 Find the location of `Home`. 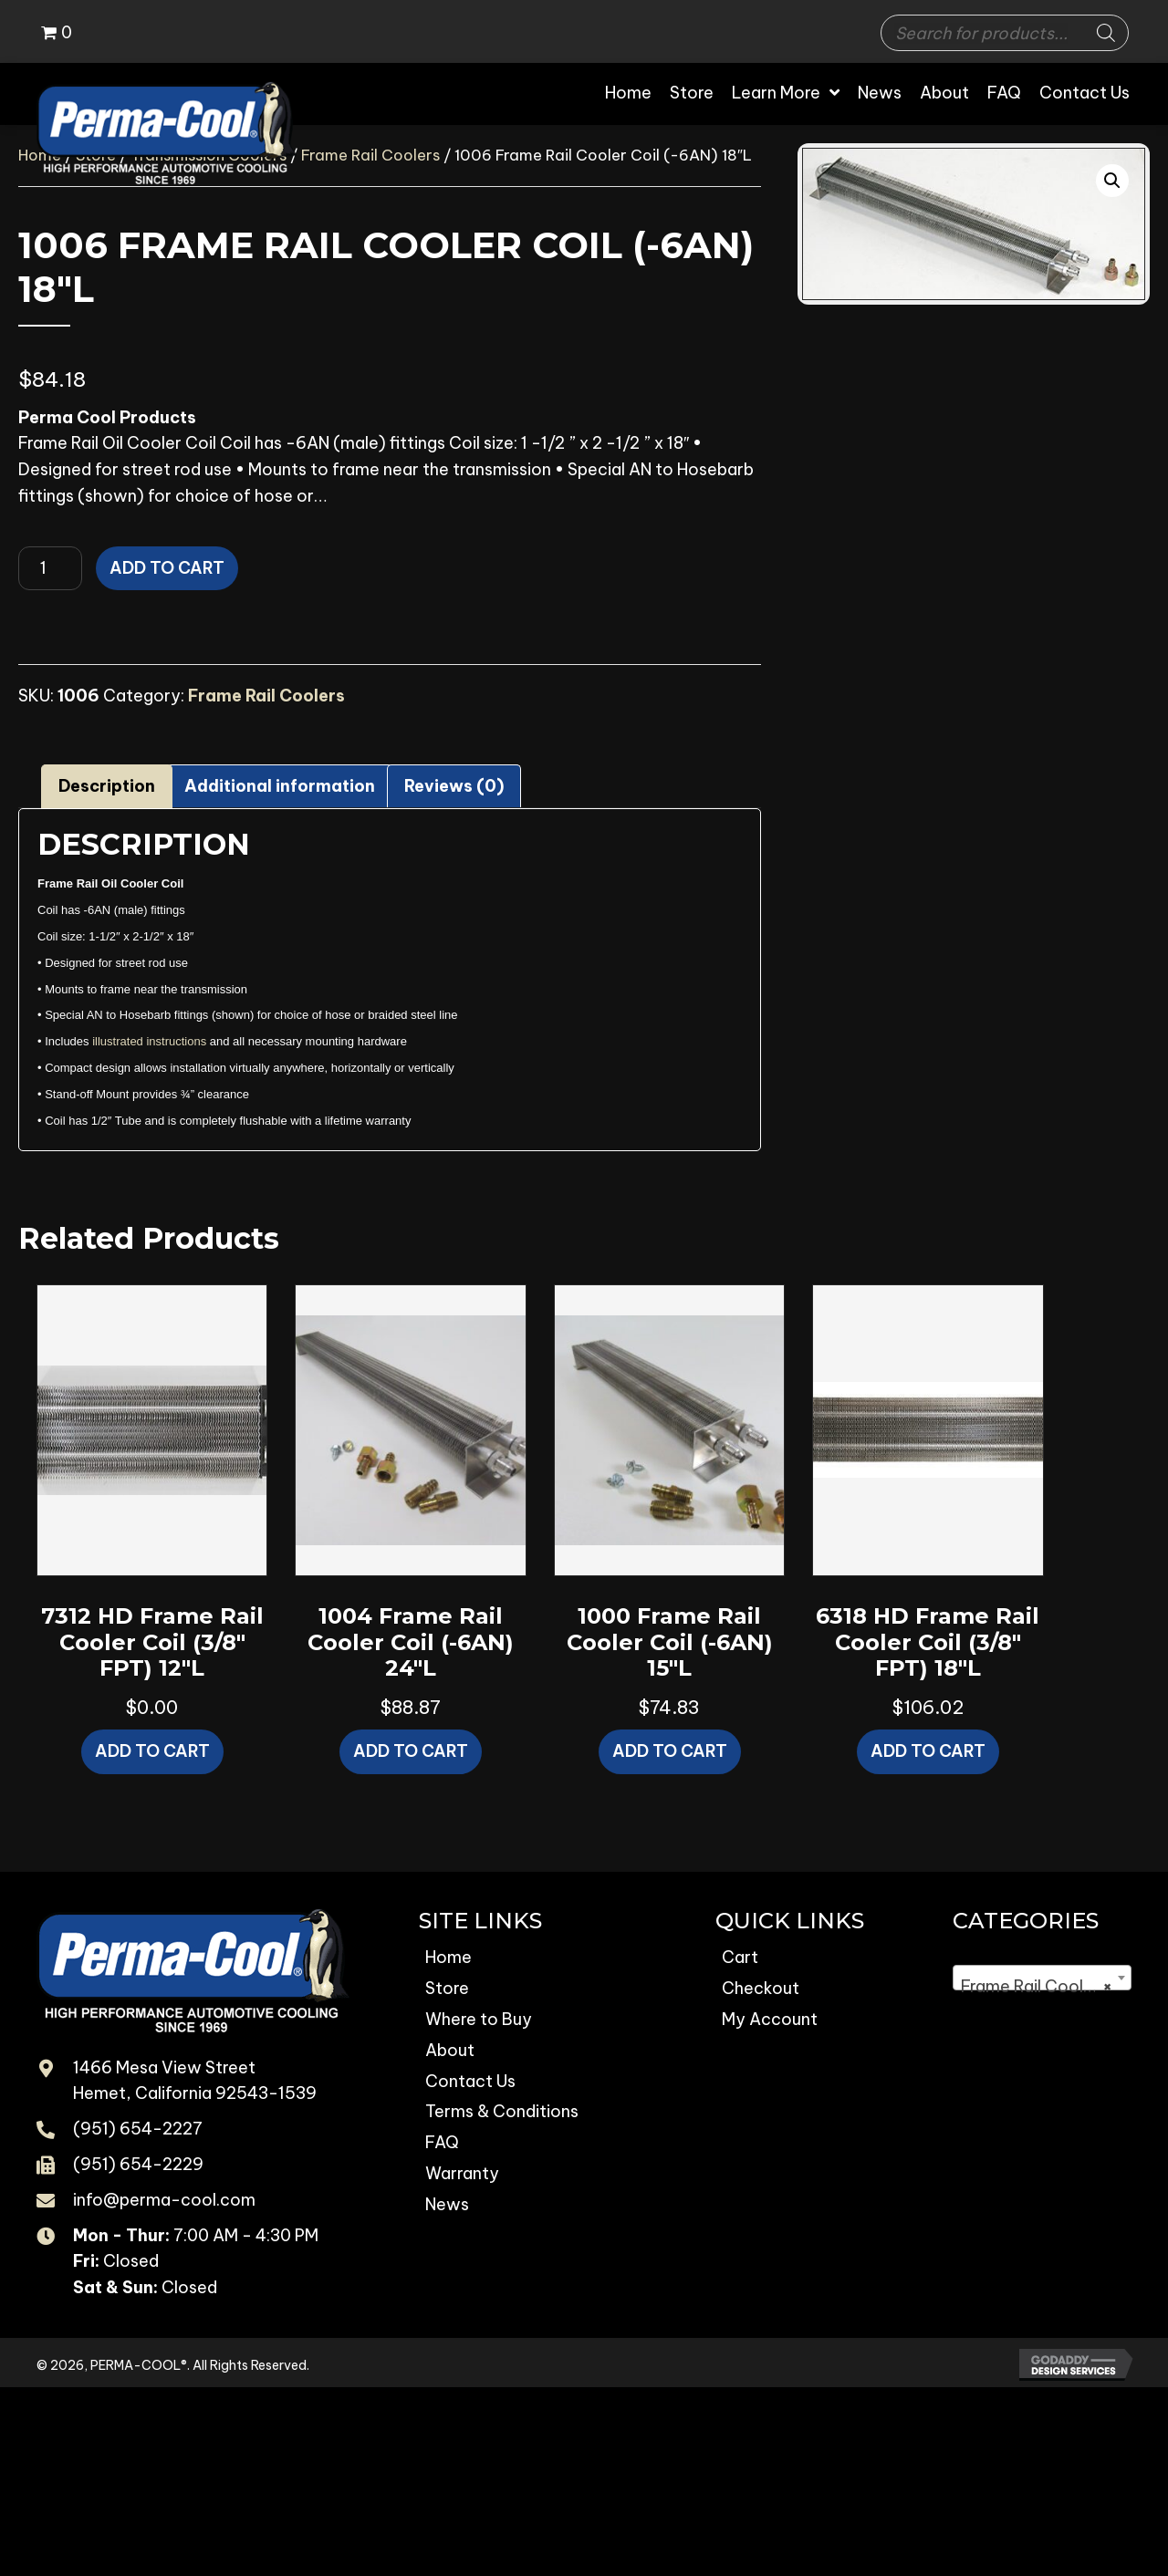

Home is located at coordinates (448, 1957).